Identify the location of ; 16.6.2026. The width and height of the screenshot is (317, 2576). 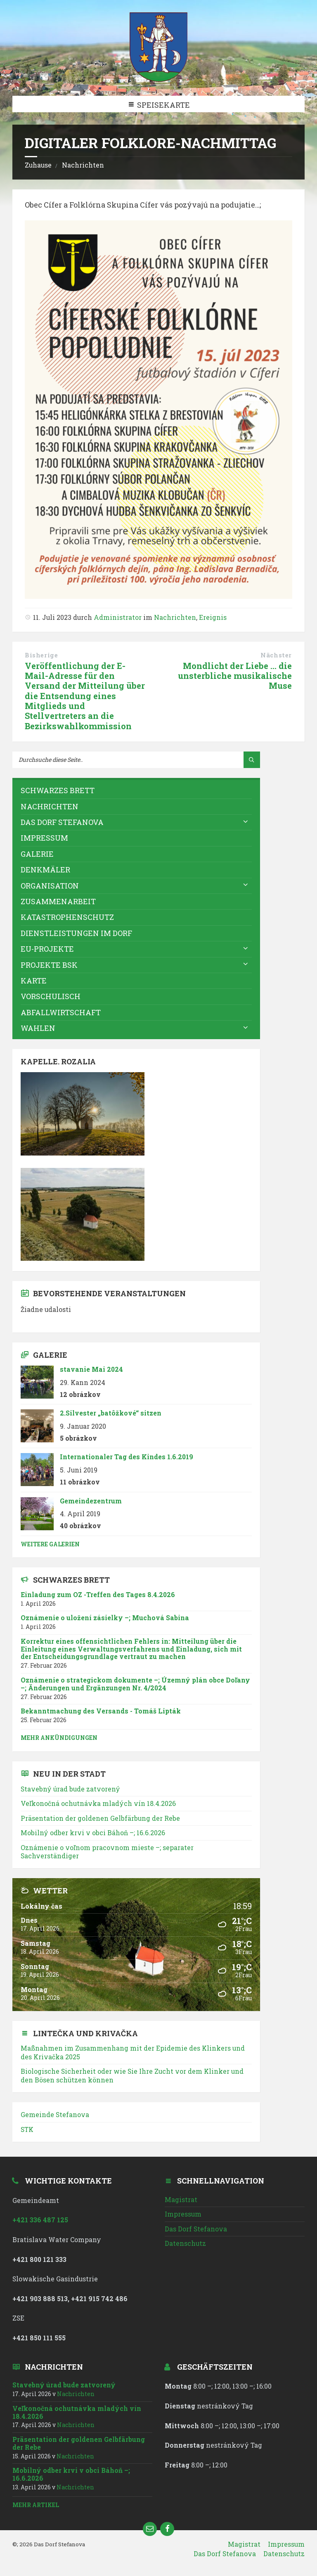
(93, 1832).